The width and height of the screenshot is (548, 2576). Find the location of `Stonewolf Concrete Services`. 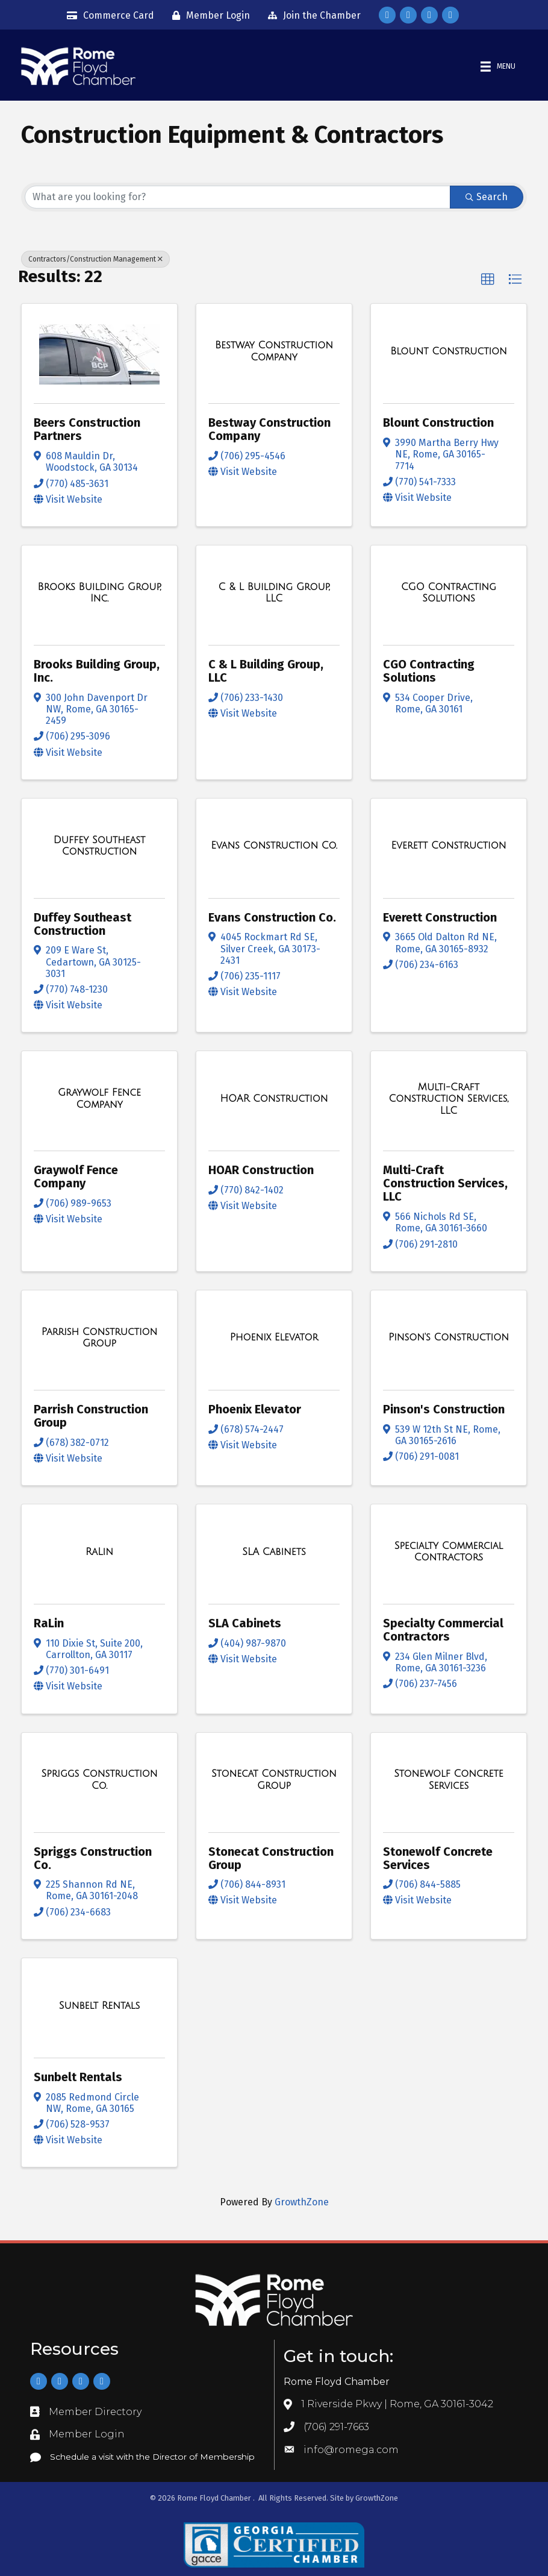

Stonewolf Concrete Services is located at coordinates (438, 1857).